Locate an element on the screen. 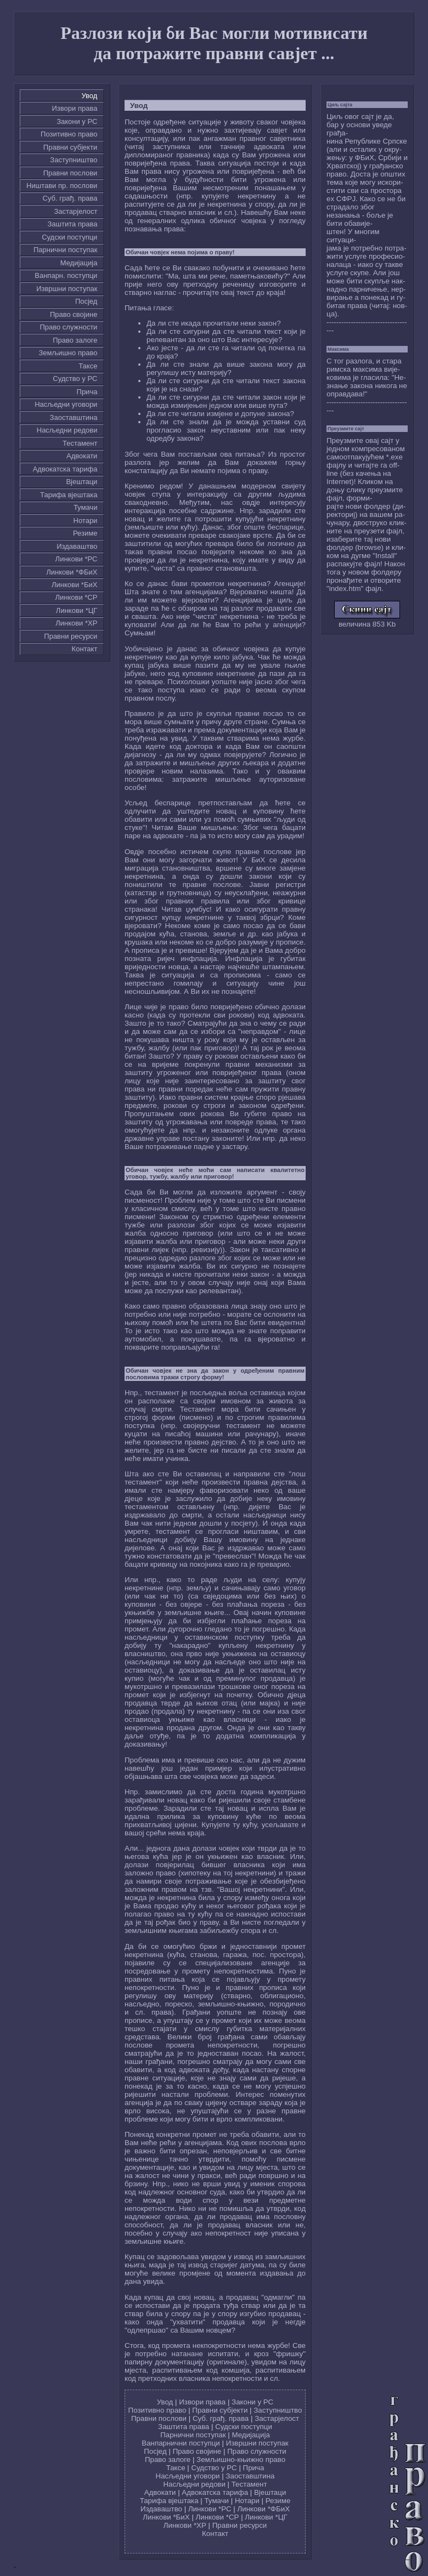 Image resolution: width=428 pixels, height=2576 pixels. Причa is located at coordinates (87, 392).